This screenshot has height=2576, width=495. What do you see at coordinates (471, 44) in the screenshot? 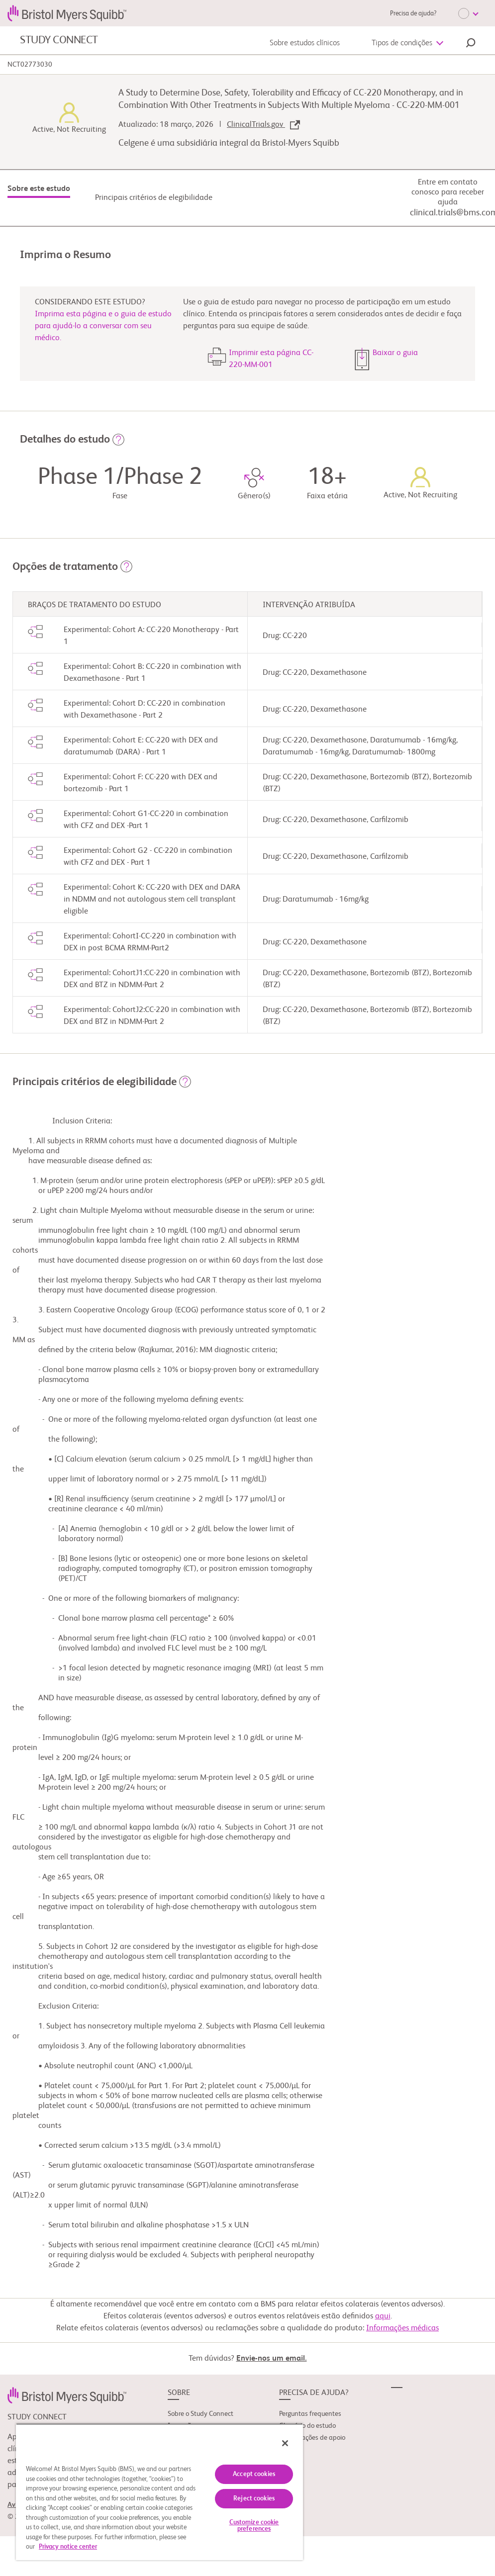
I see `[button]` at bounding box center [471, 44].